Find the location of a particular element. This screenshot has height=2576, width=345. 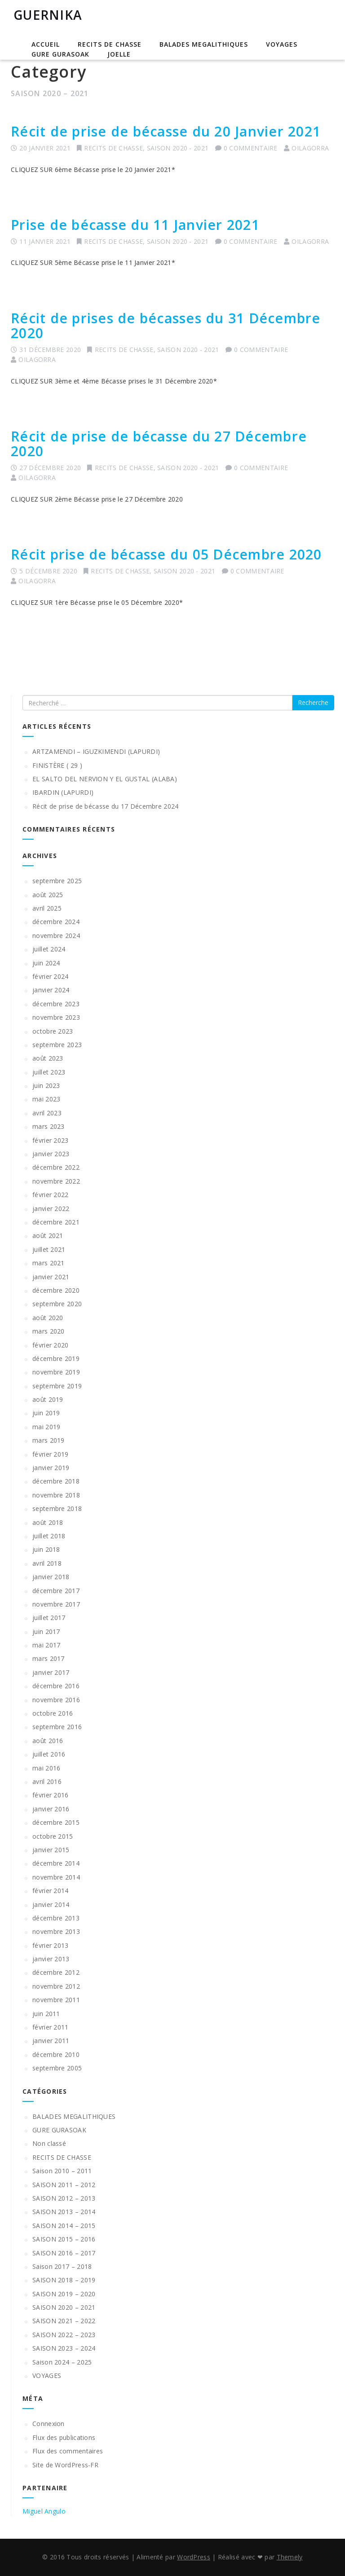

mai 2016 is located at coordinates (46, 1768).